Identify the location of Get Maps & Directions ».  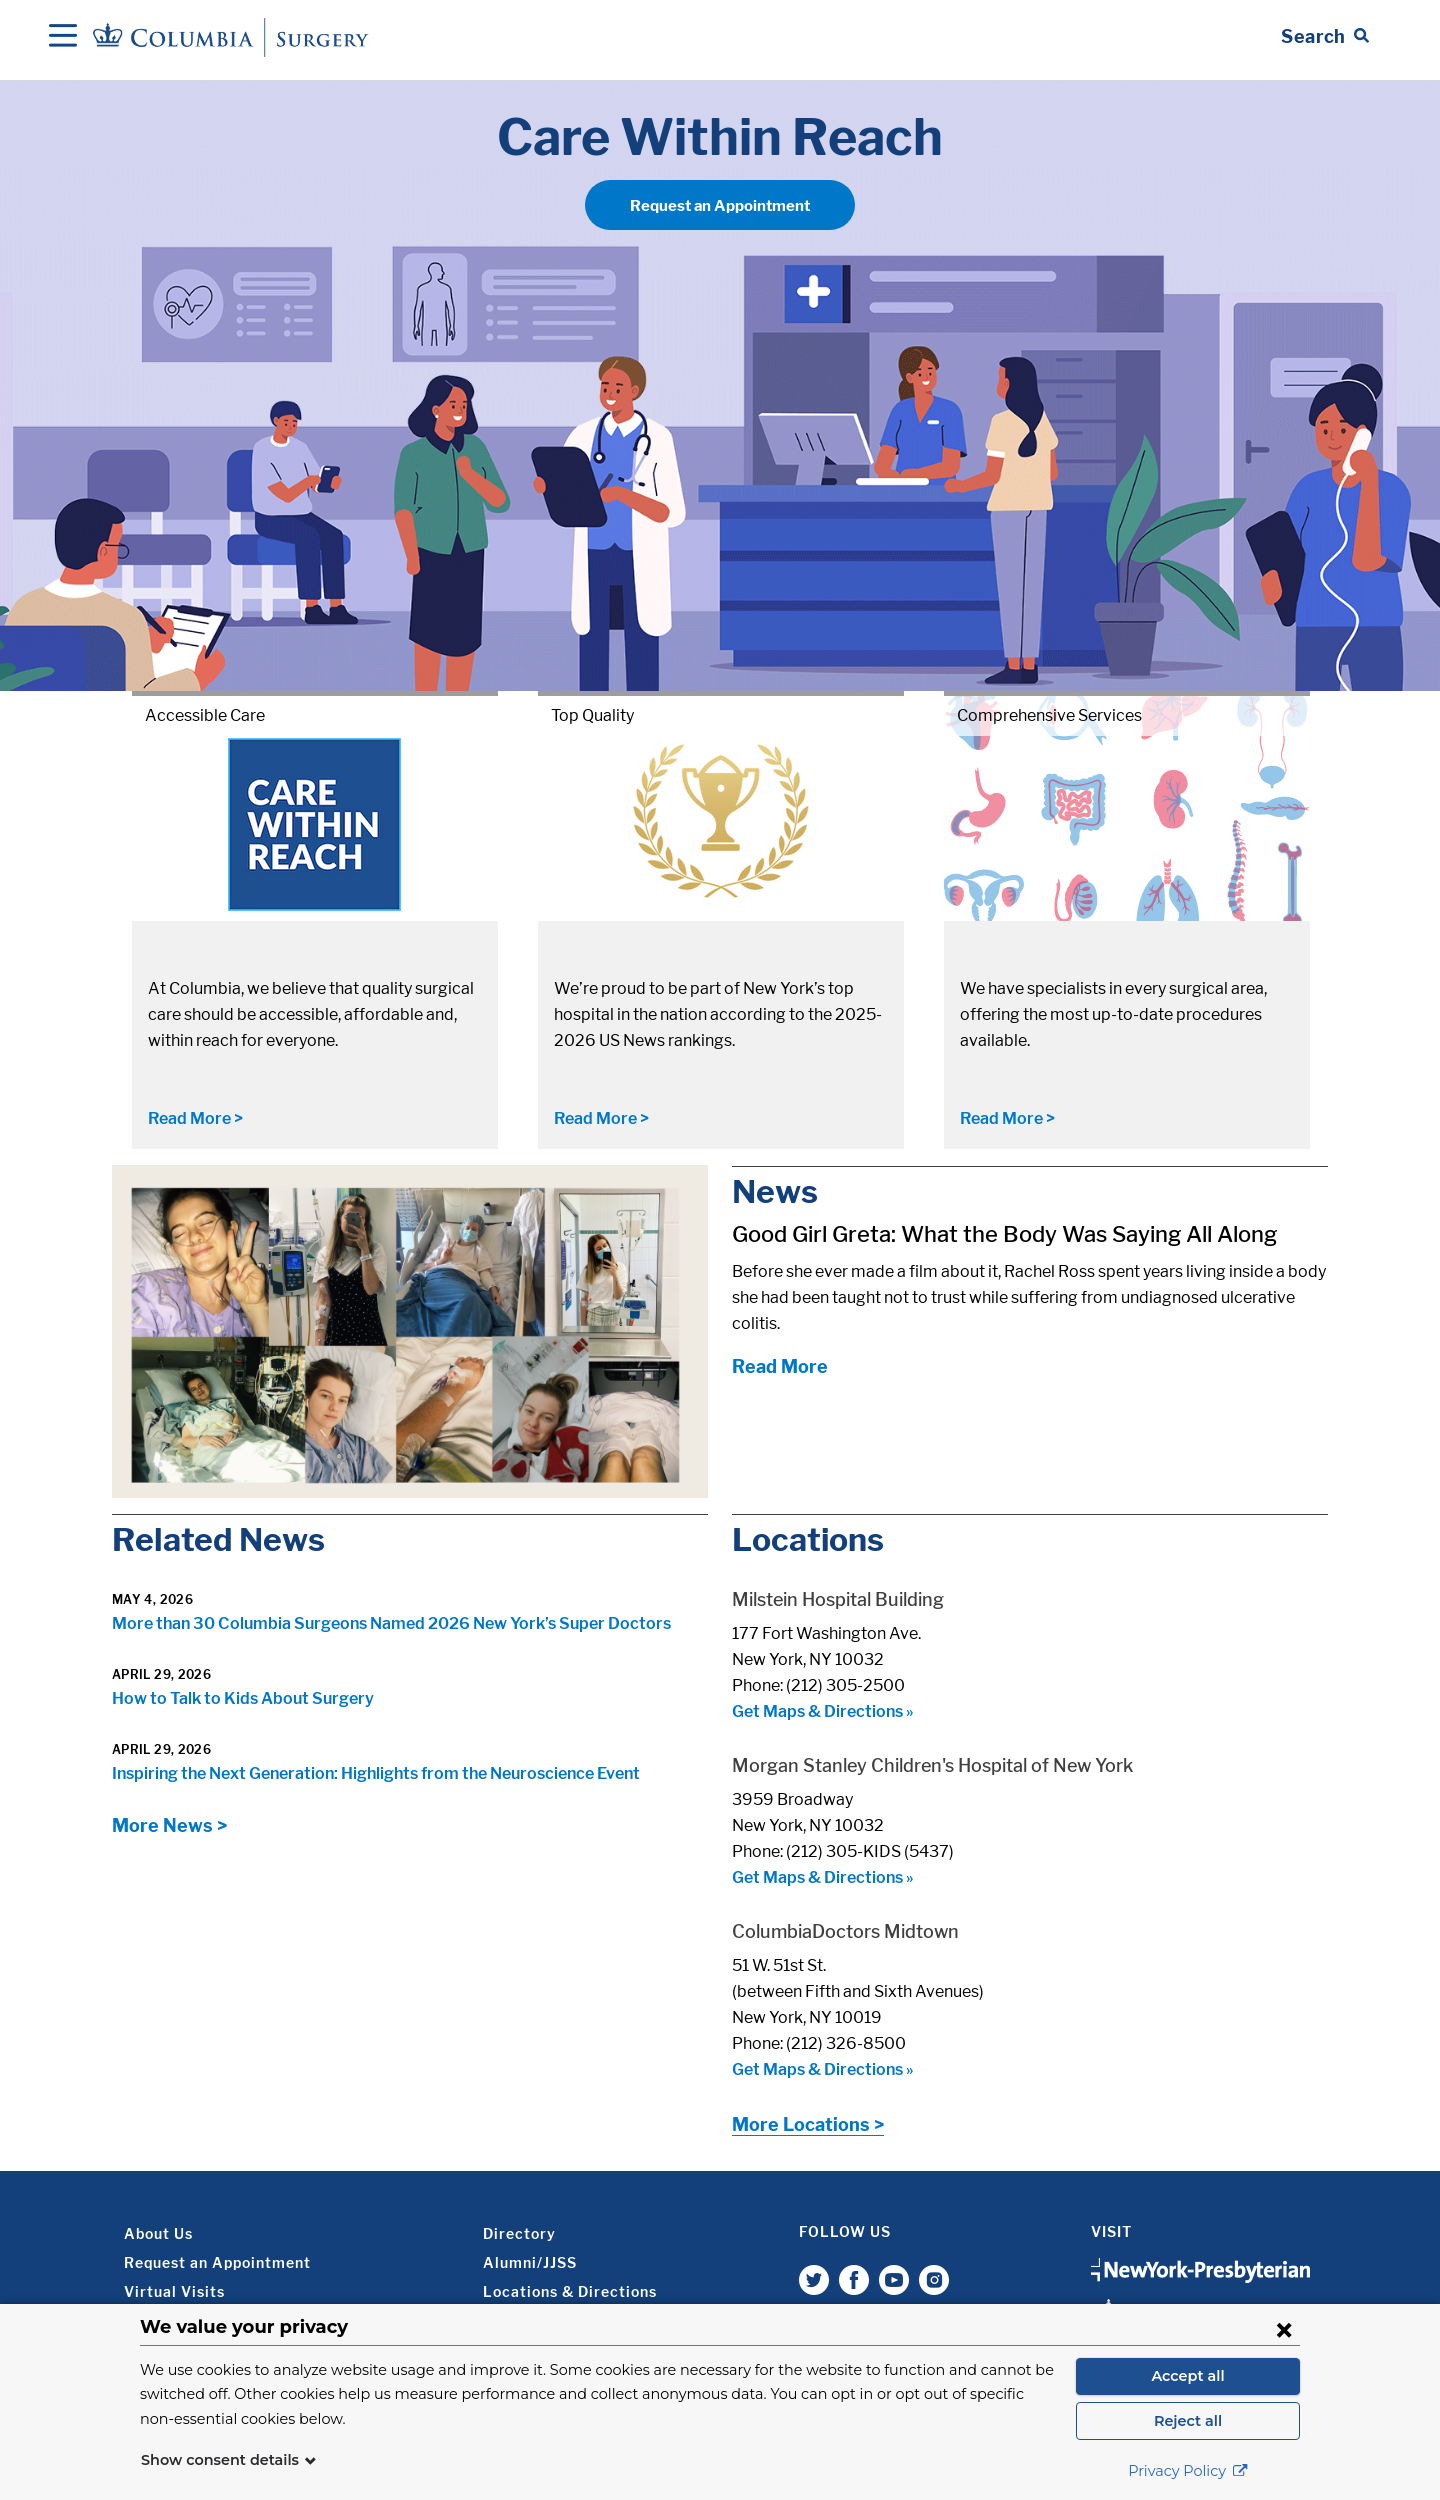
(823, 1711).